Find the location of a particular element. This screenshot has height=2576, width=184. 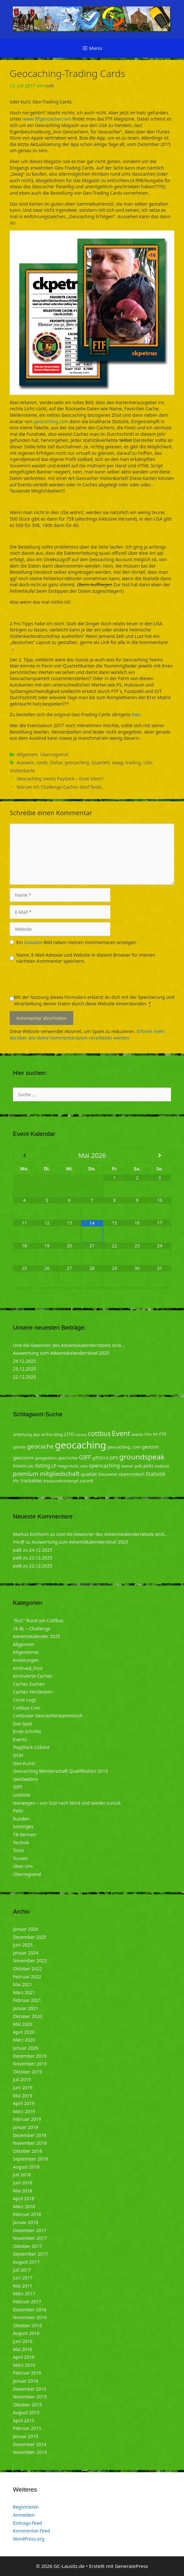

Januar 2015 is located at coordinates (25, 2436).